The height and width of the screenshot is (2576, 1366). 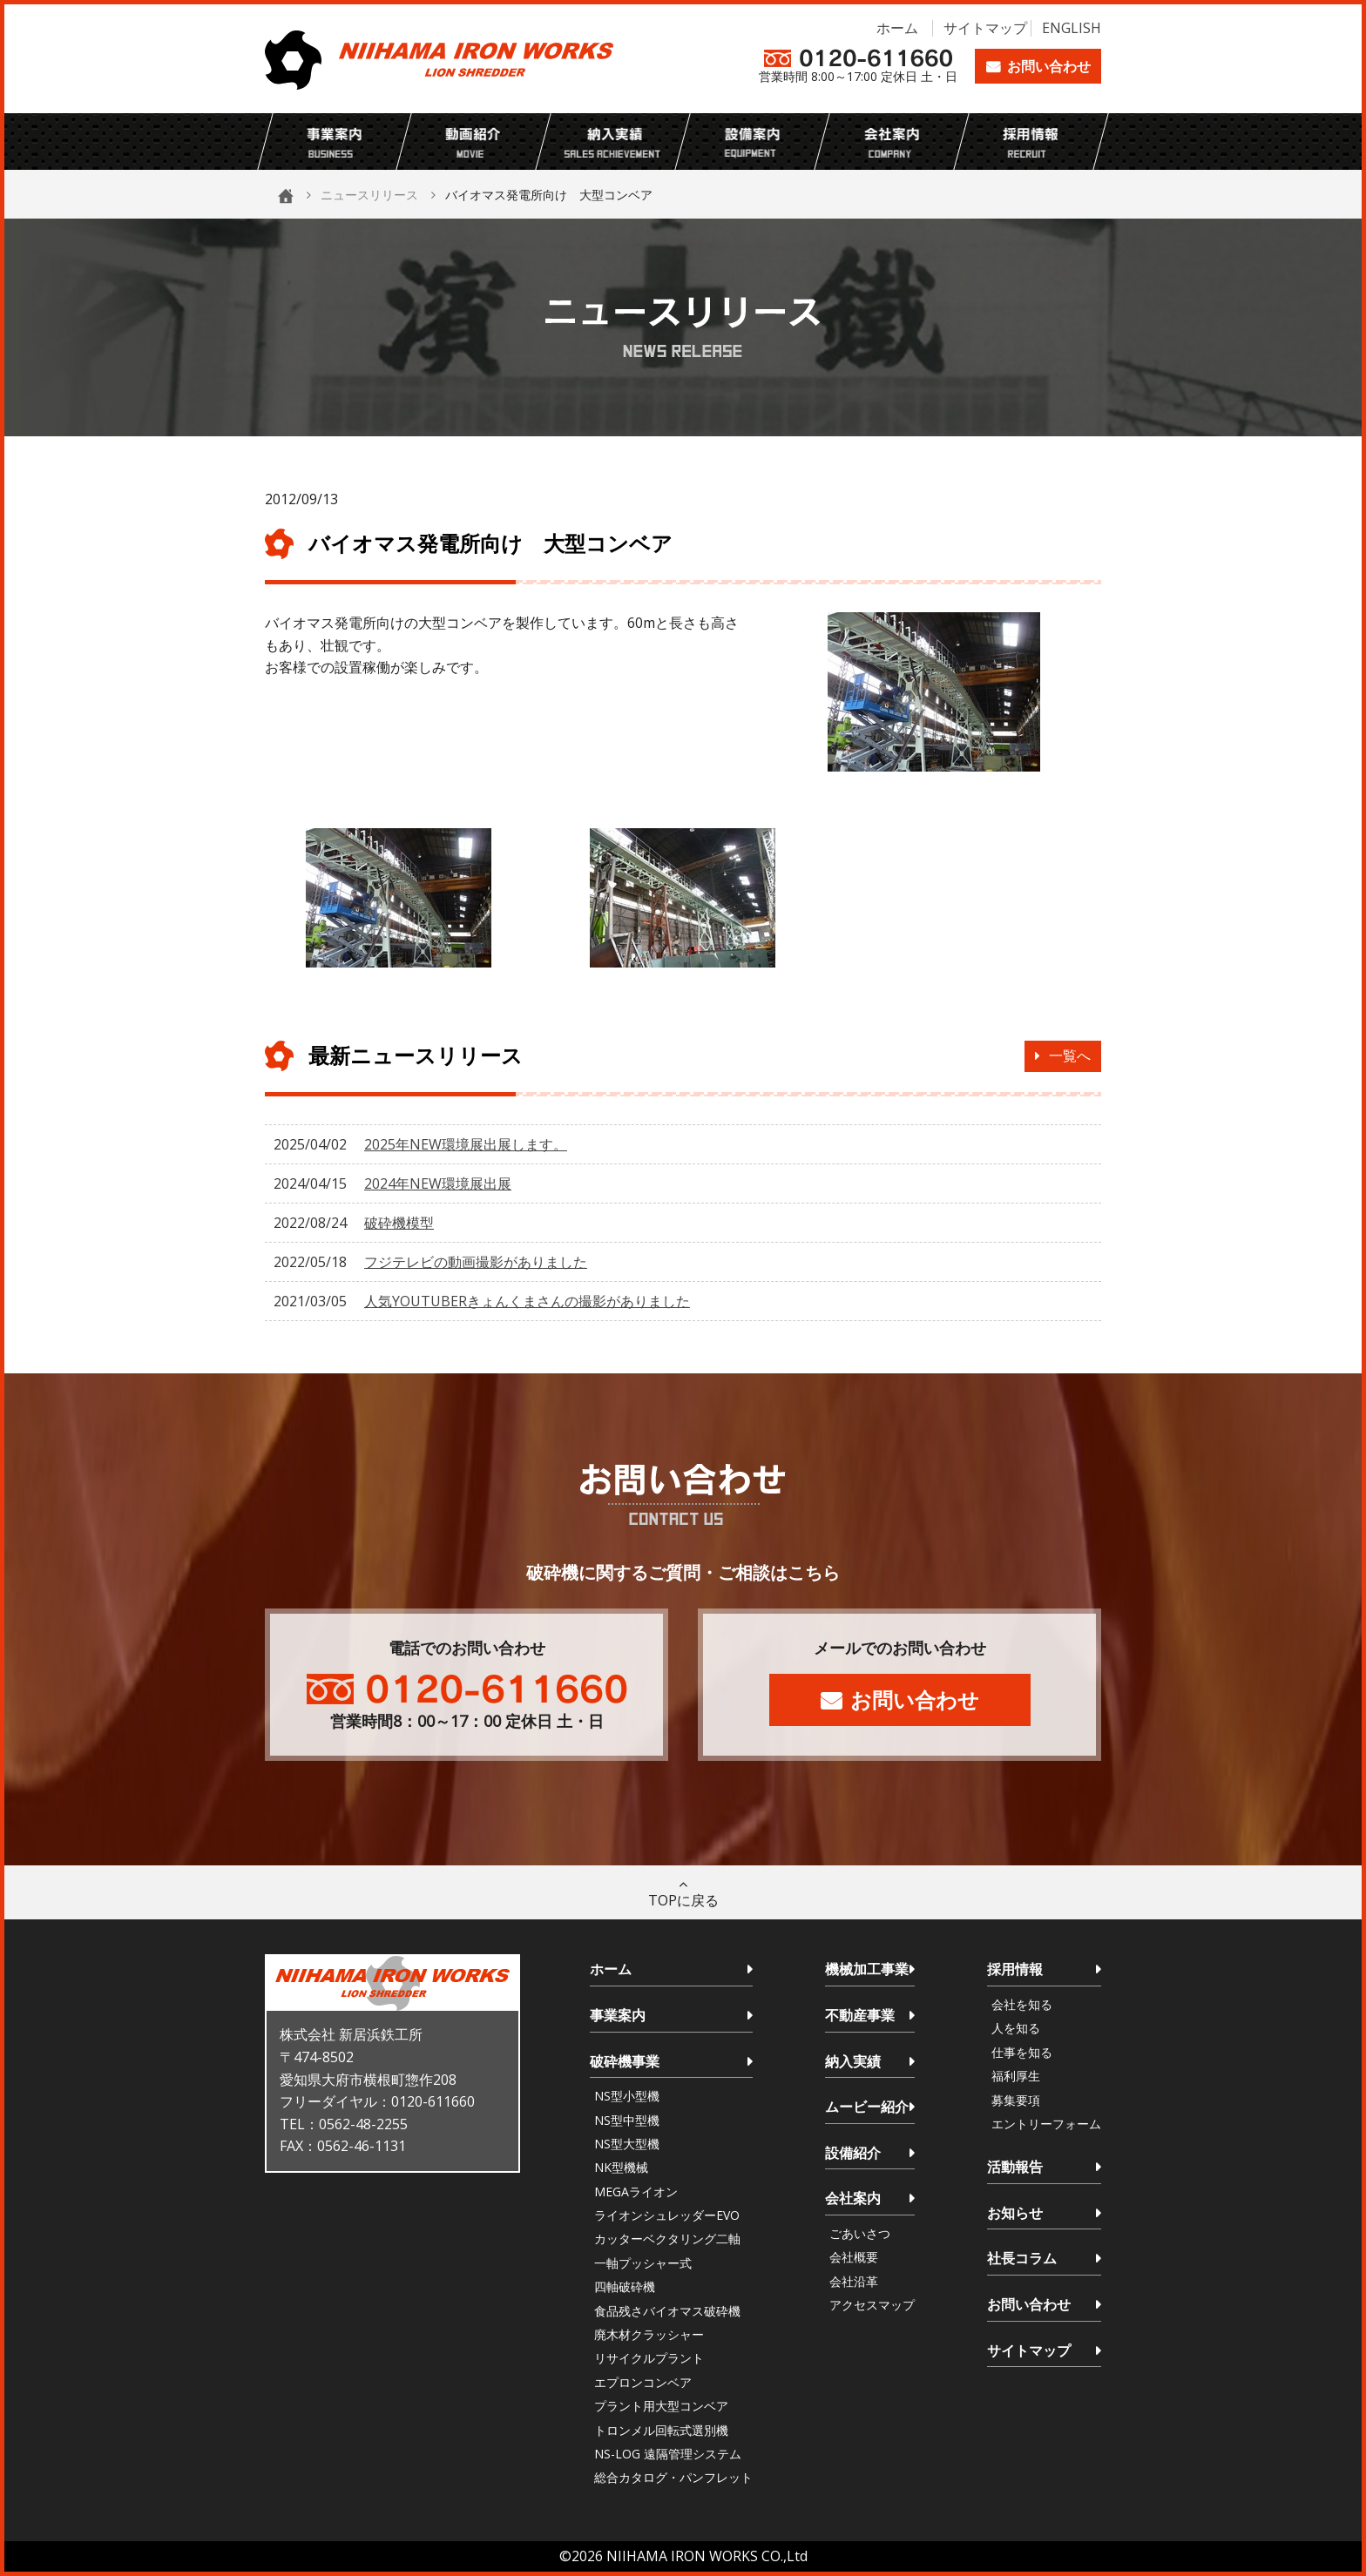 What do you see at coordinates (1021, 2004) in the screenshot?
I see `会社を知る` at bounding box center [1021, 2004].